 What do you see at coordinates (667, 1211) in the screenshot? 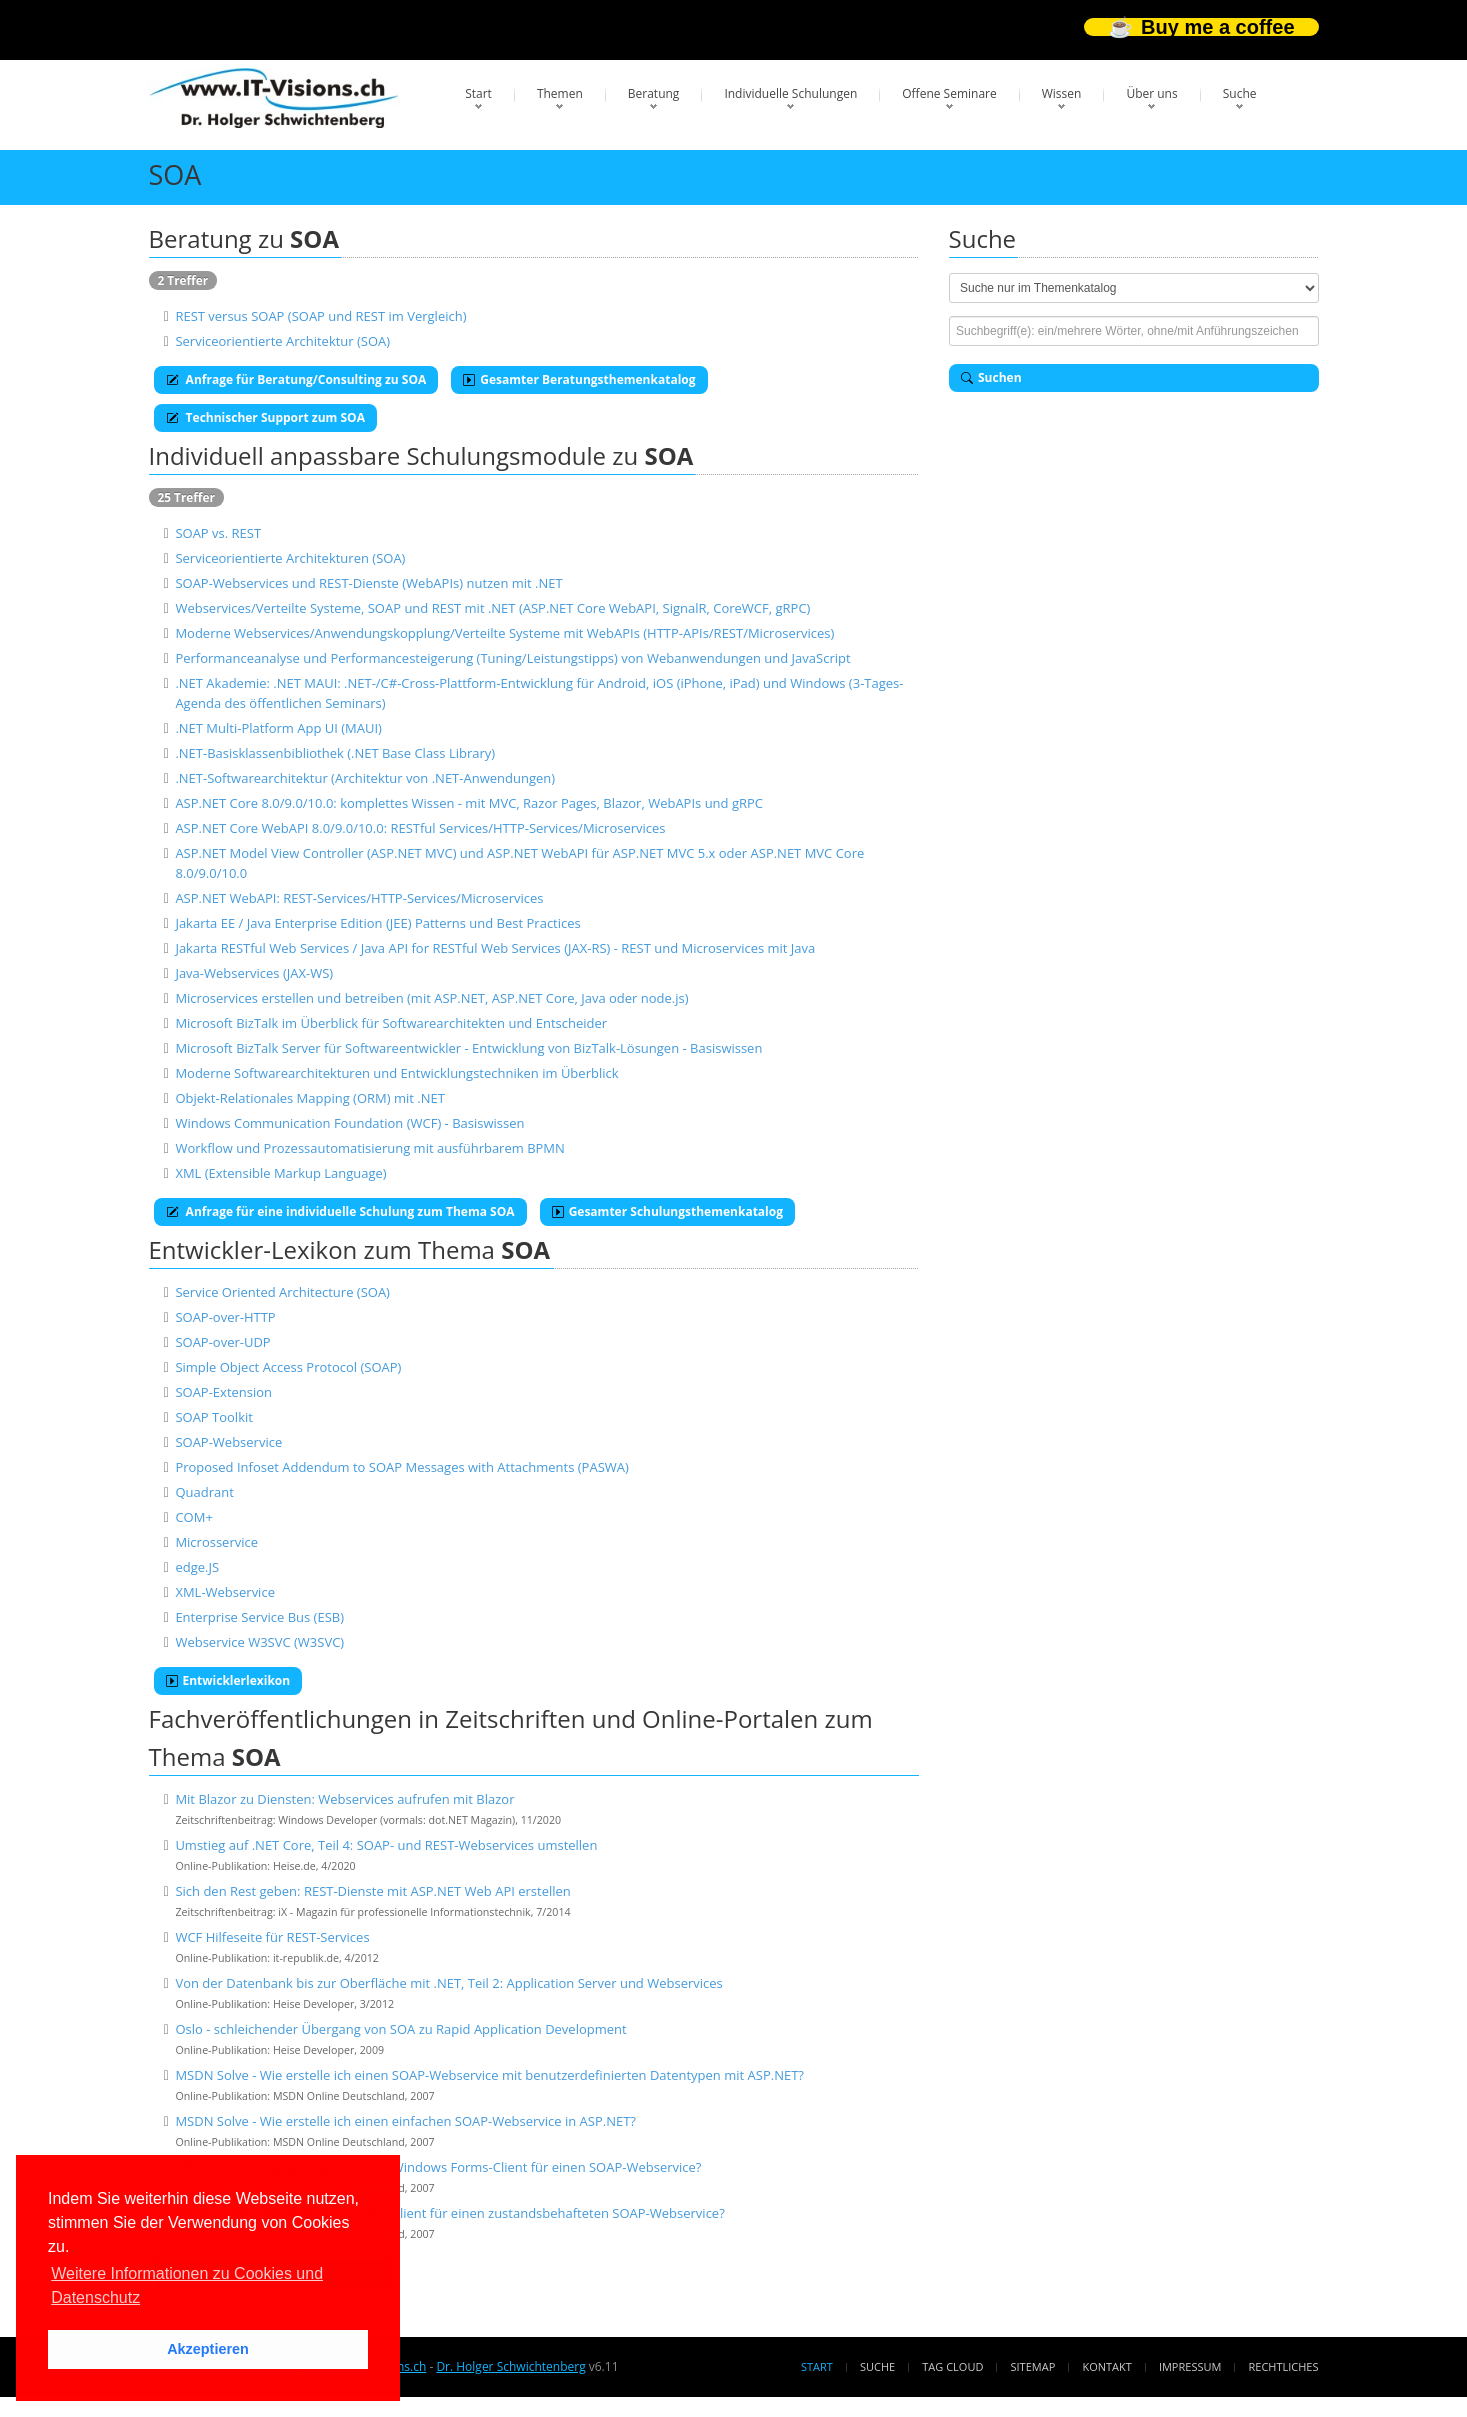
I see `Gesamter Schulungsthemenkatalog` at bounding box center [667, 1211].